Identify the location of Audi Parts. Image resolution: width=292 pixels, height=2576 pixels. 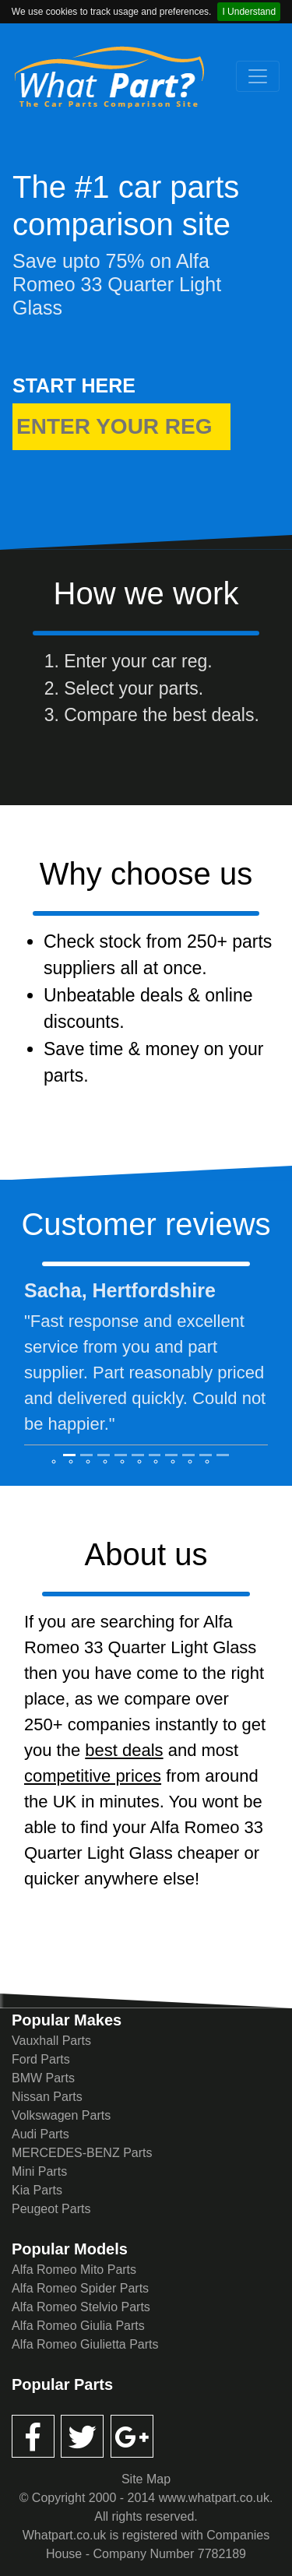
(40, 2134).